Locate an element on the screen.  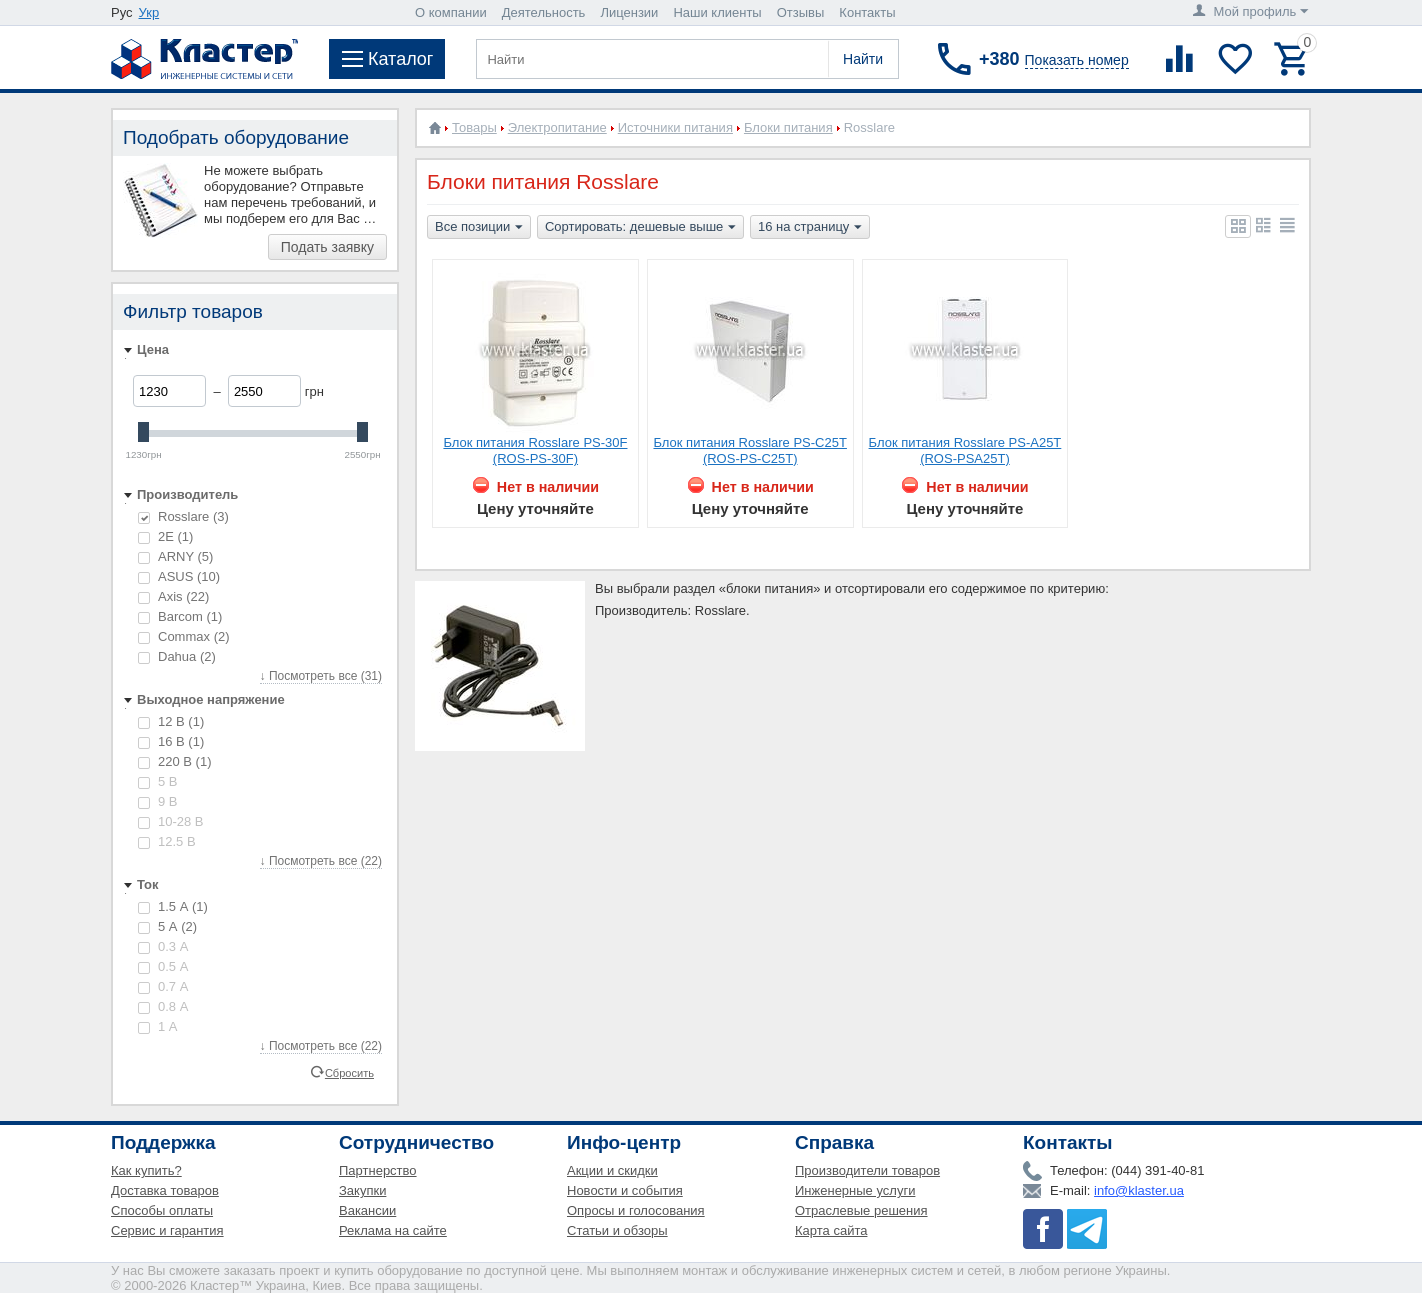
Сбросить is located at coordinates (349, 1072).